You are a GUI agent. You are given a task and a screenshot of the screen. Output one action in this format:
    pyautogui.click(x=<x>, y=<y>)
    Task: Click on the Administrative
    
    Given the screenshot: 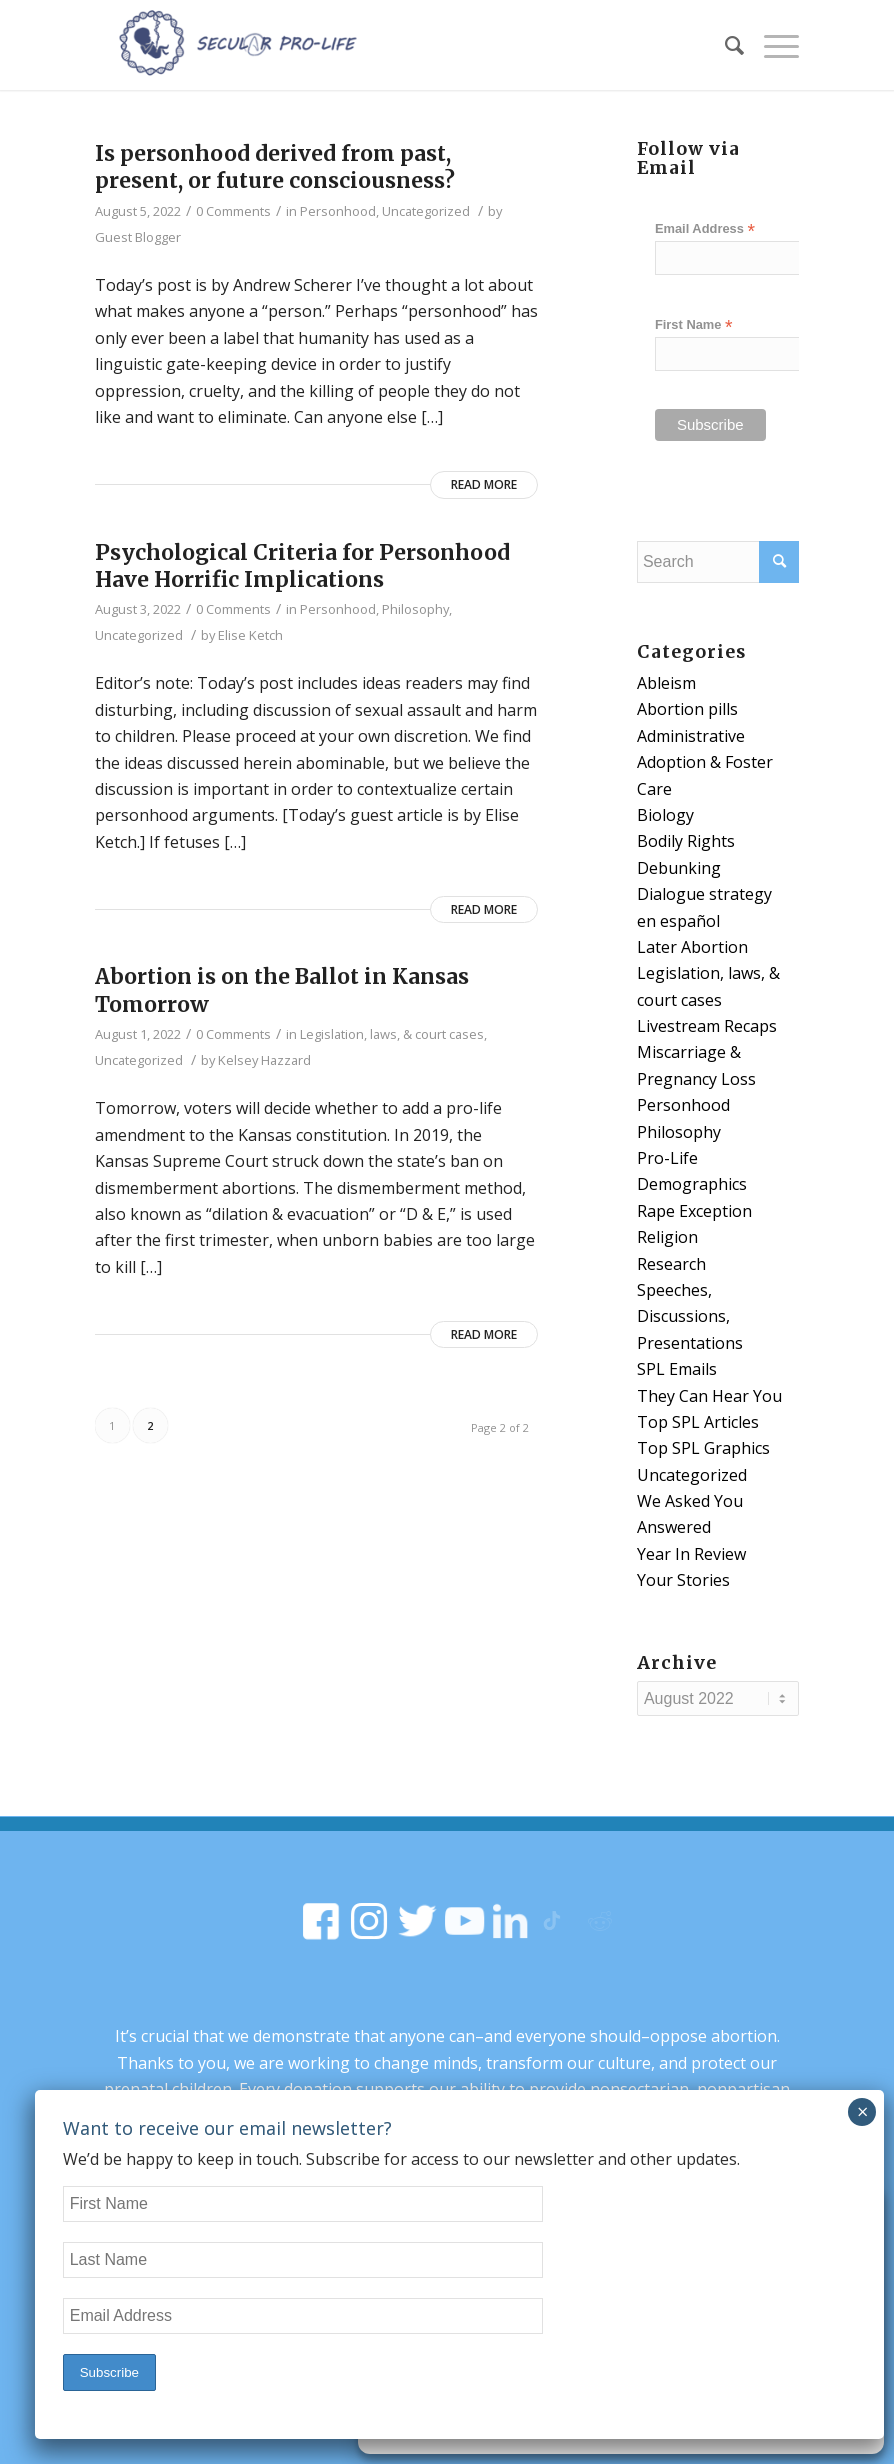 What is the action you would take?
    pyautogui.click(x=691, y=736)
    